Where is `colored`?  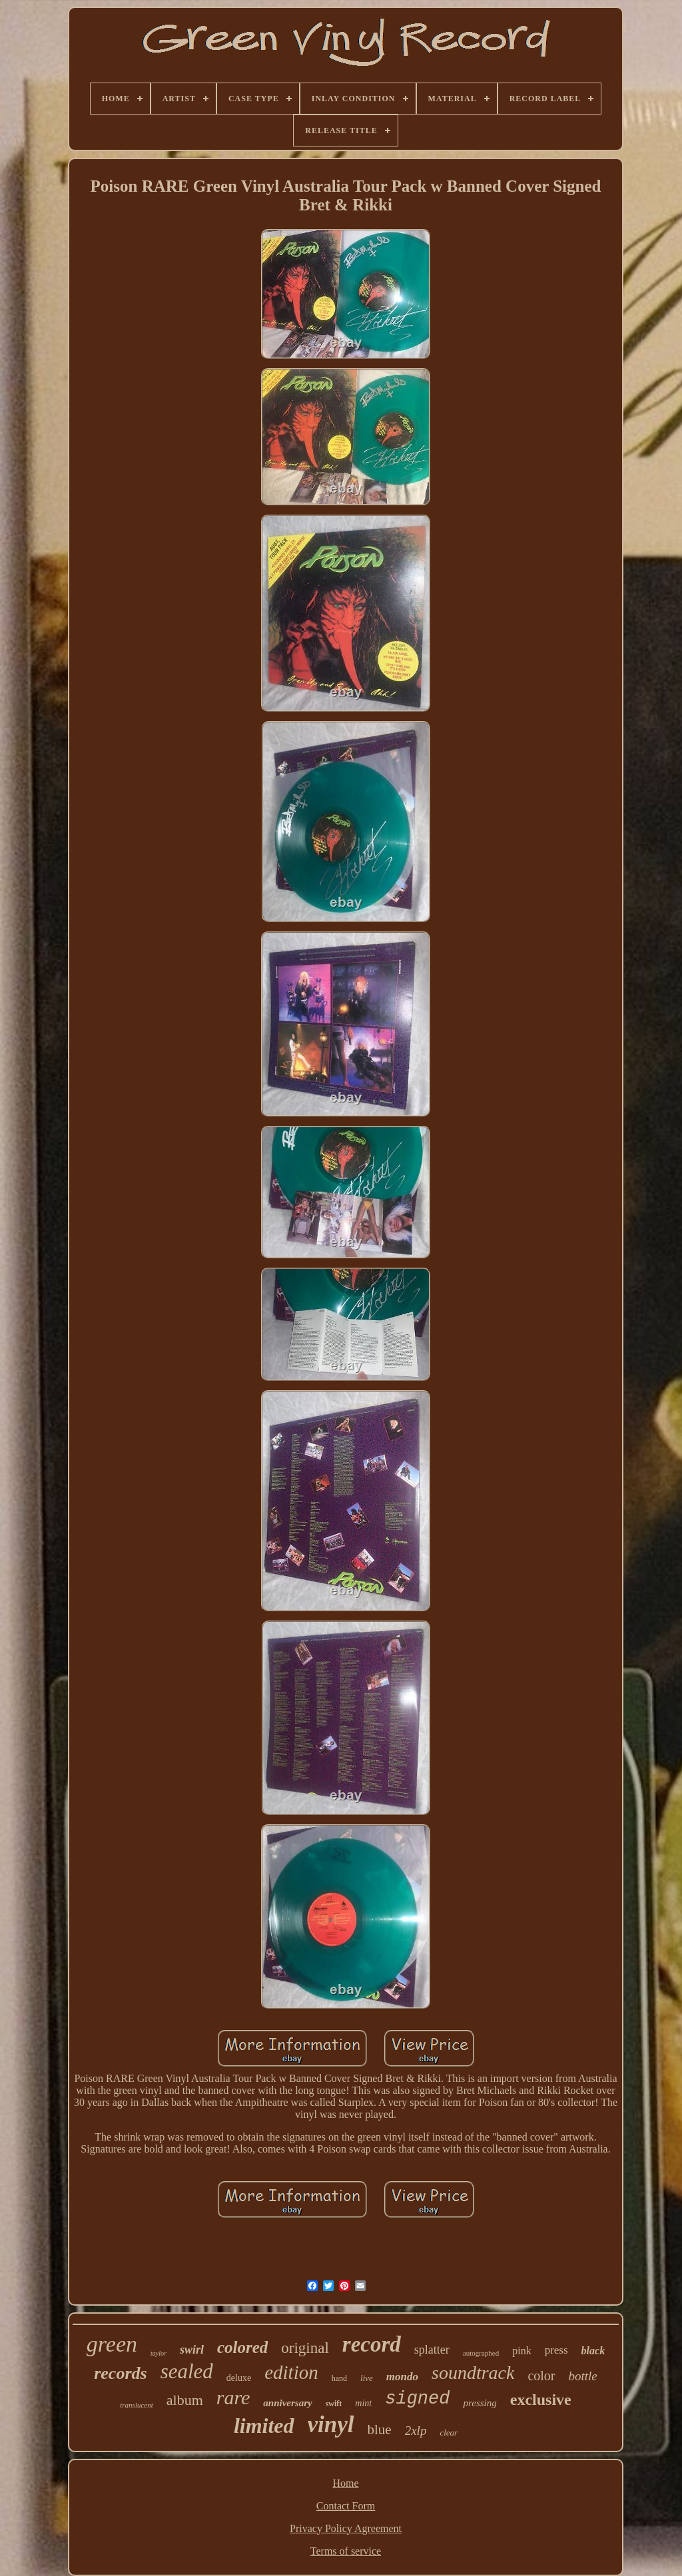 colored is located at coordinates (242, 2347).